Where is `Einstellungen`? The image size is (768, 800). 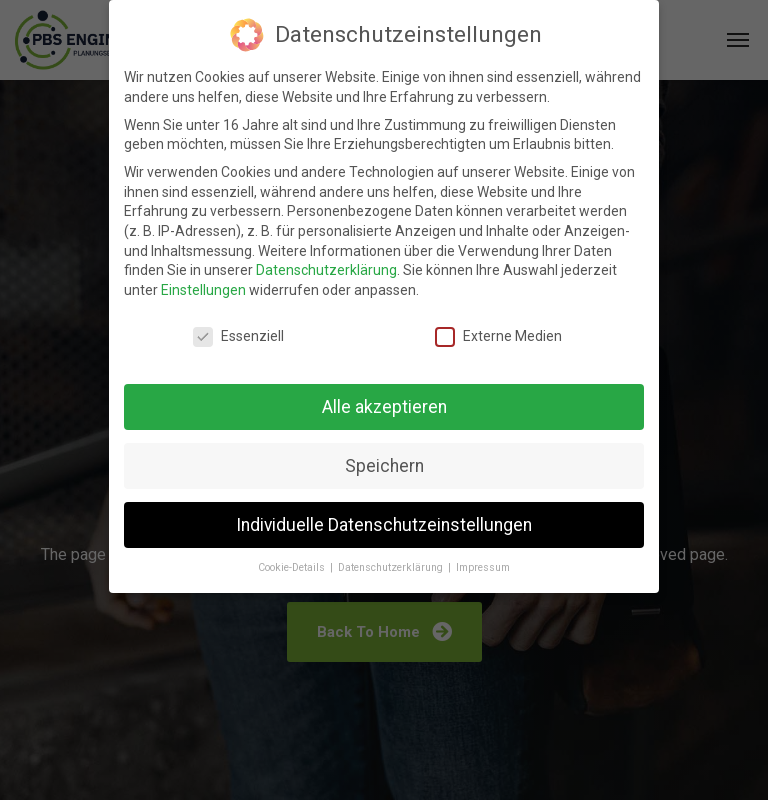
Einstellungen is located at coordinates (203, 290).